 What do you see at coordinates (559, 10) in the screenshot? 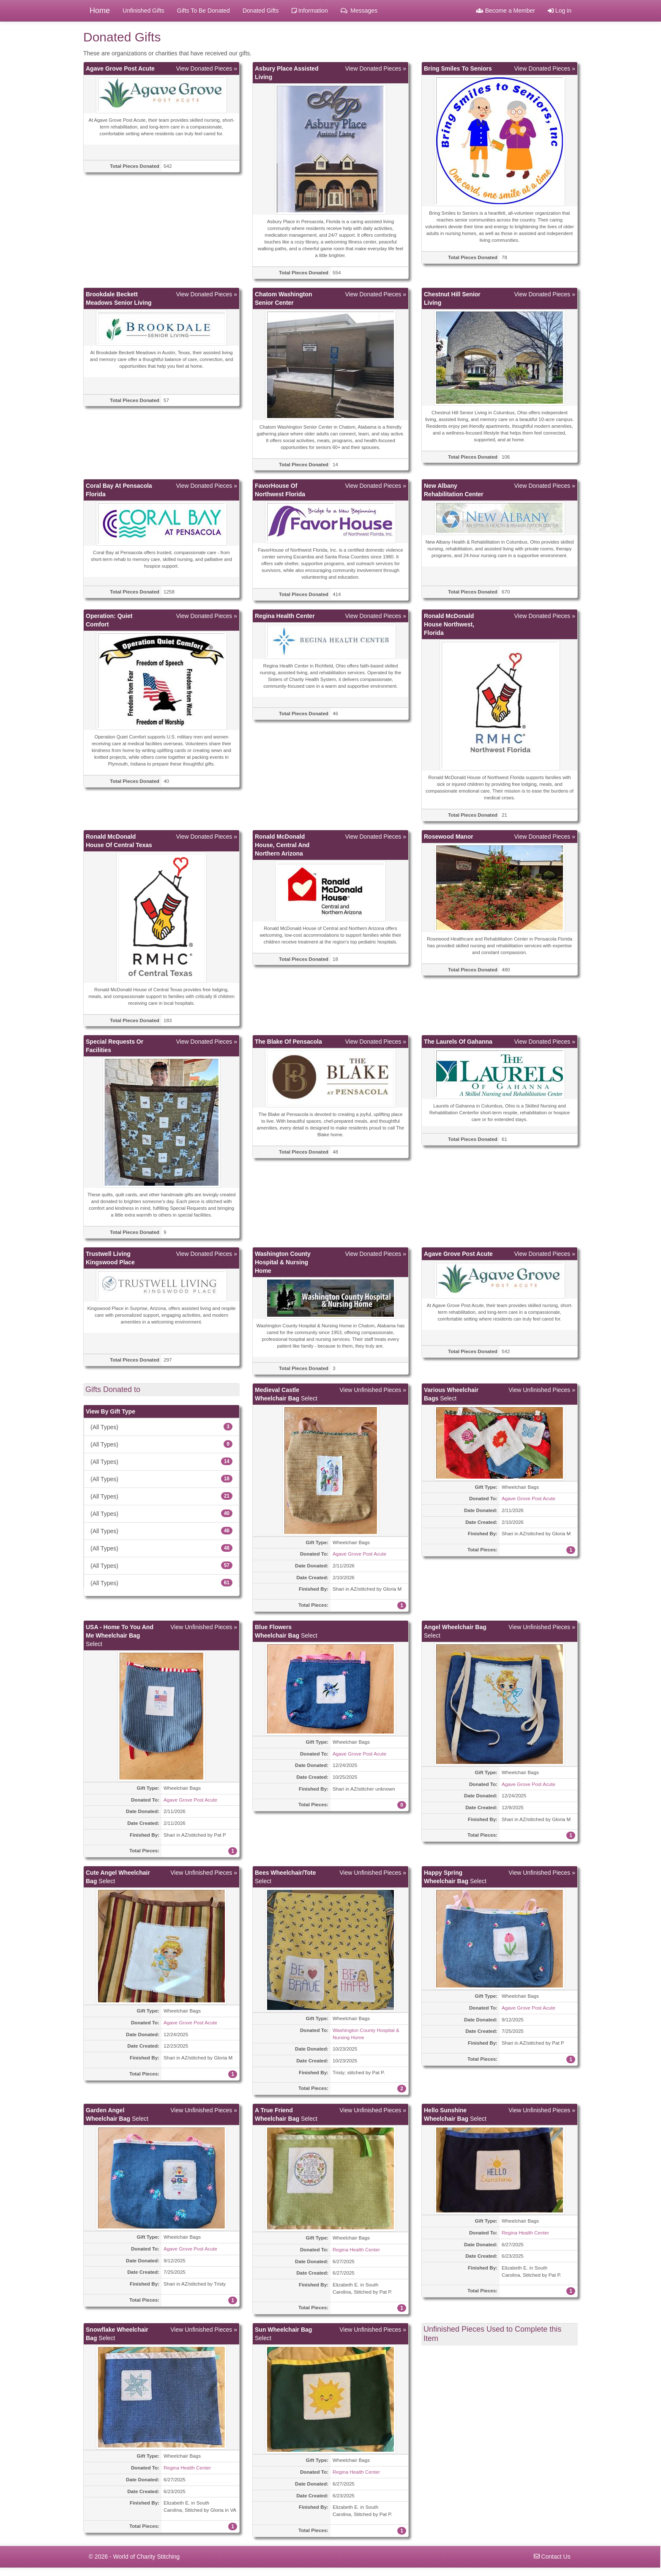
I see `Log in` at bounding box center [559, 10].